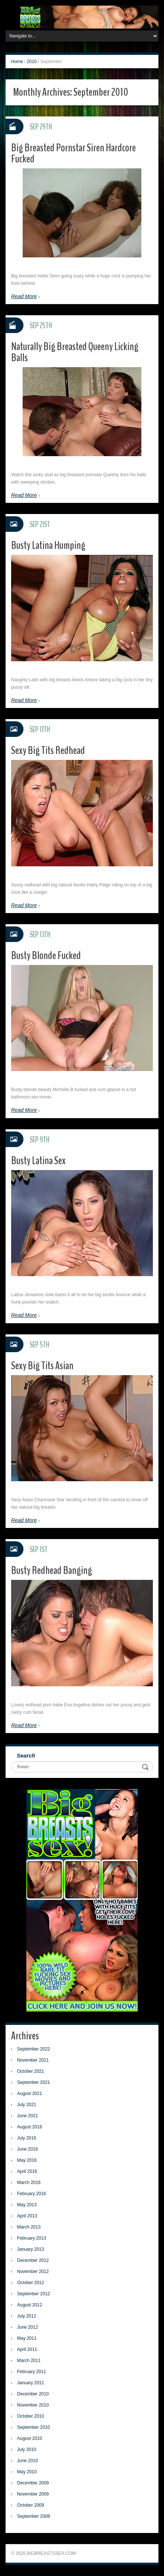  I want to click on Sexy Big Tits Redhead, so click(48, 750).